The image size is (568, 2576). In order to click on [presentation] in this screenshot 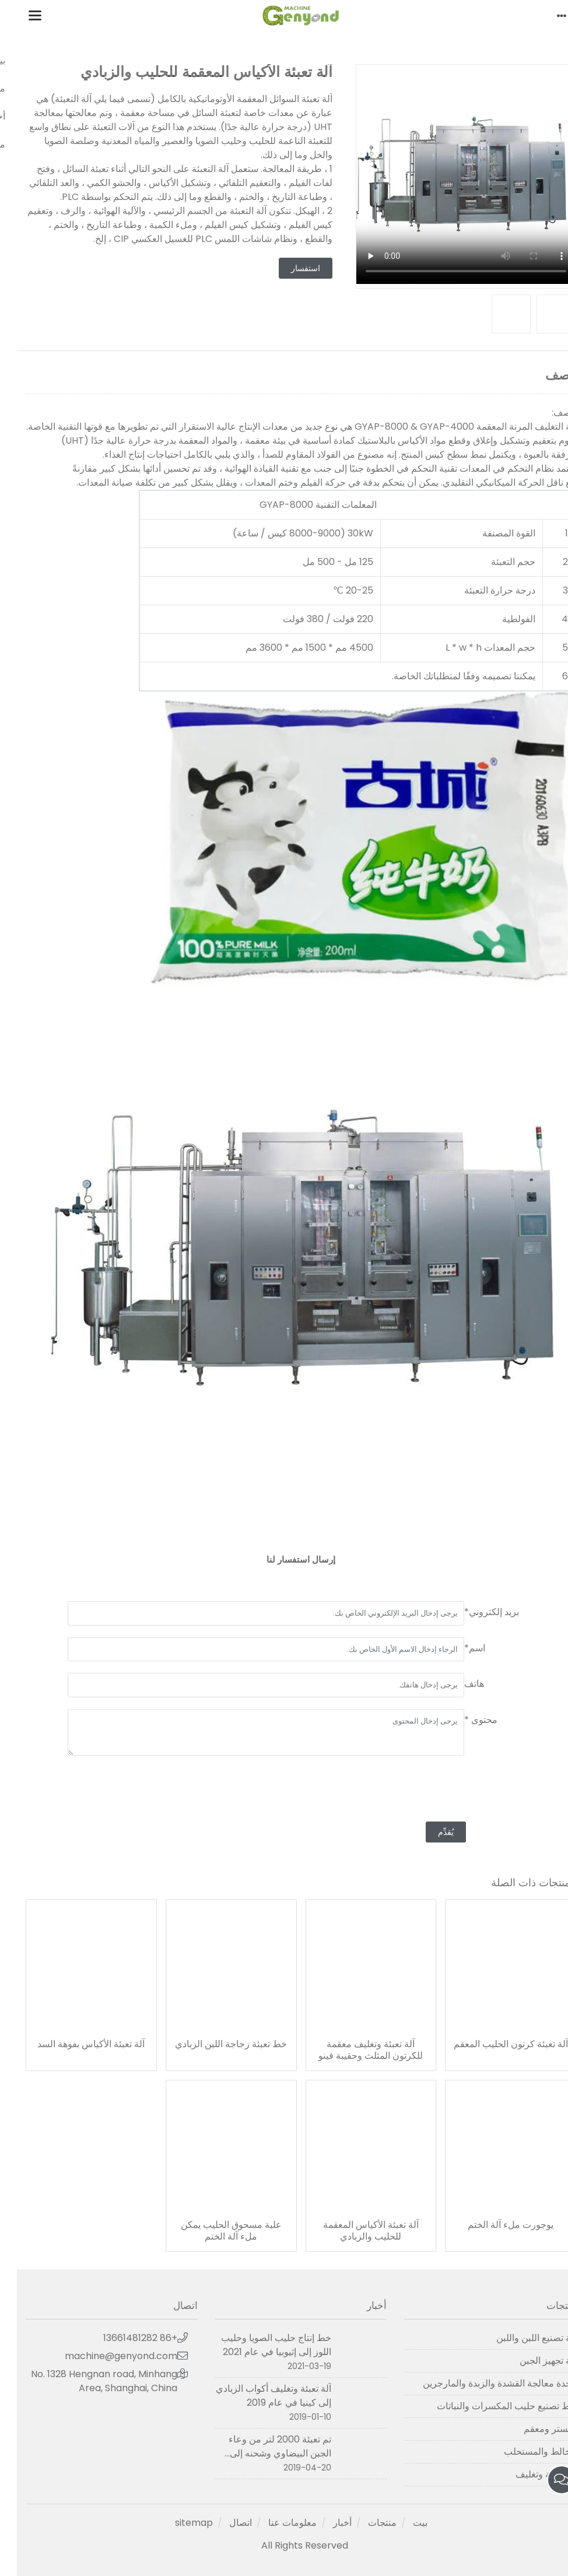, I will do `click(428, 1790)`.